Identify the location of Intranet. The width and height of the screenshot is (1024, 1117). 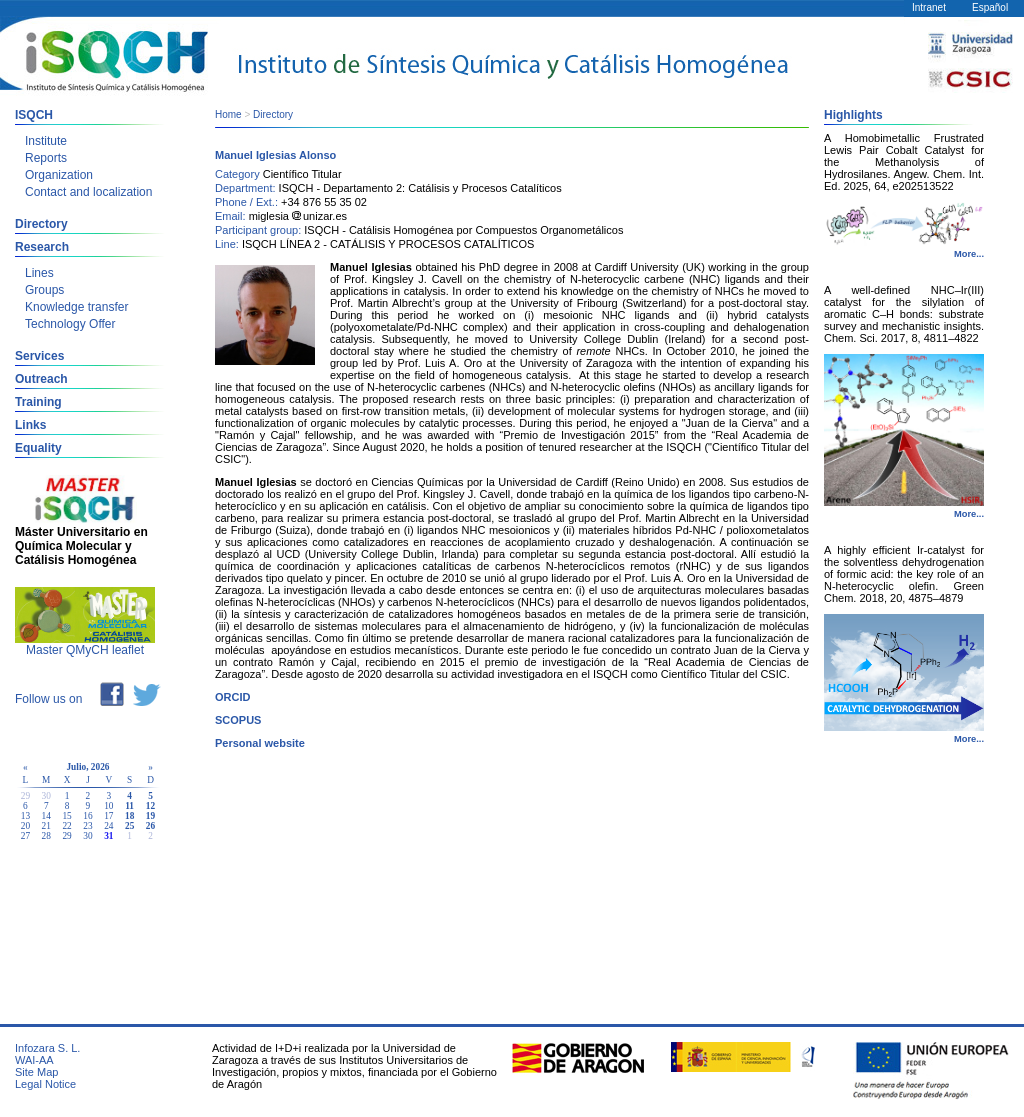
(929, 7).